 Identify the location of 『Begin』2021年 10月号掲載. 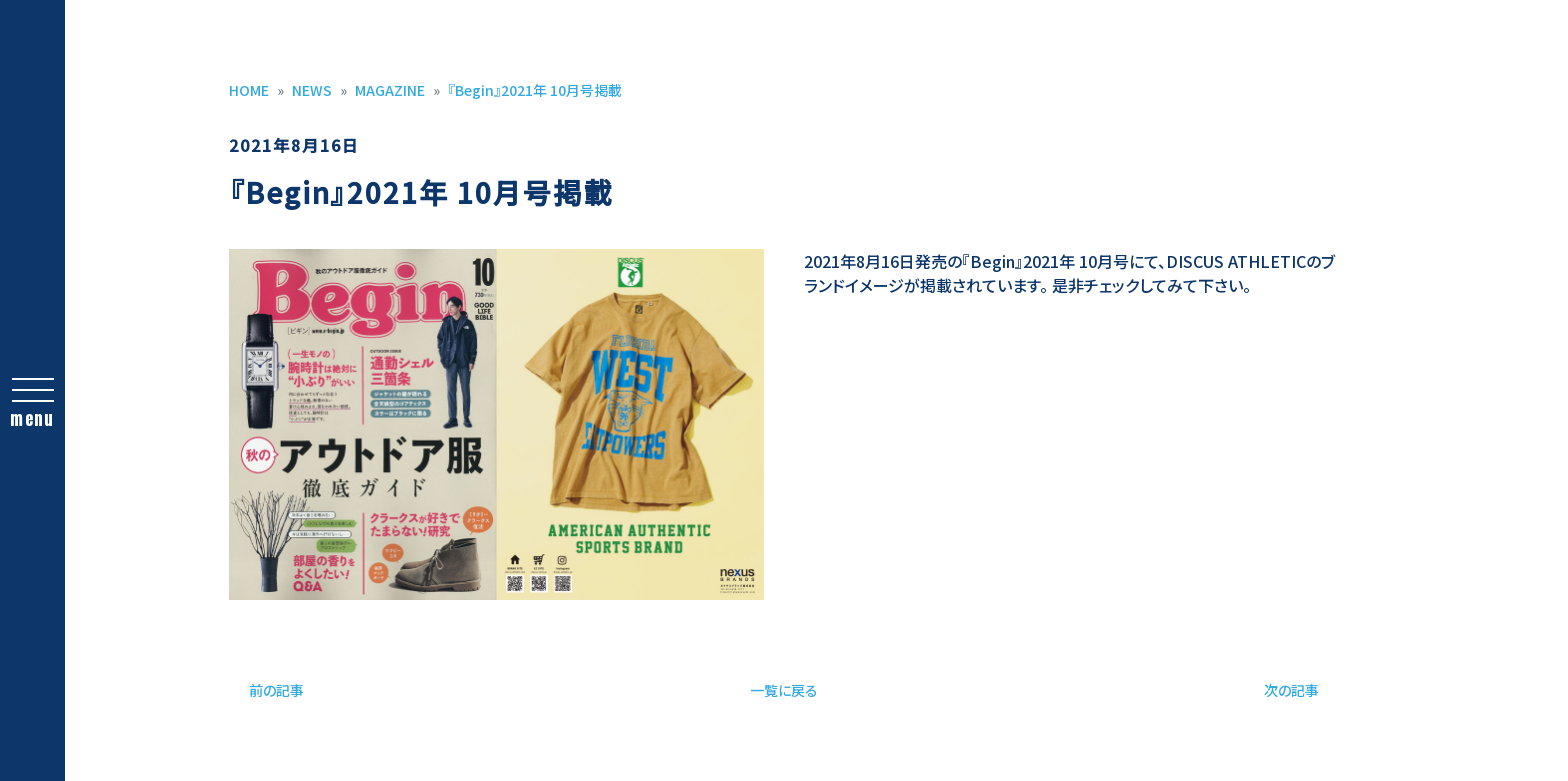
(535, 90).